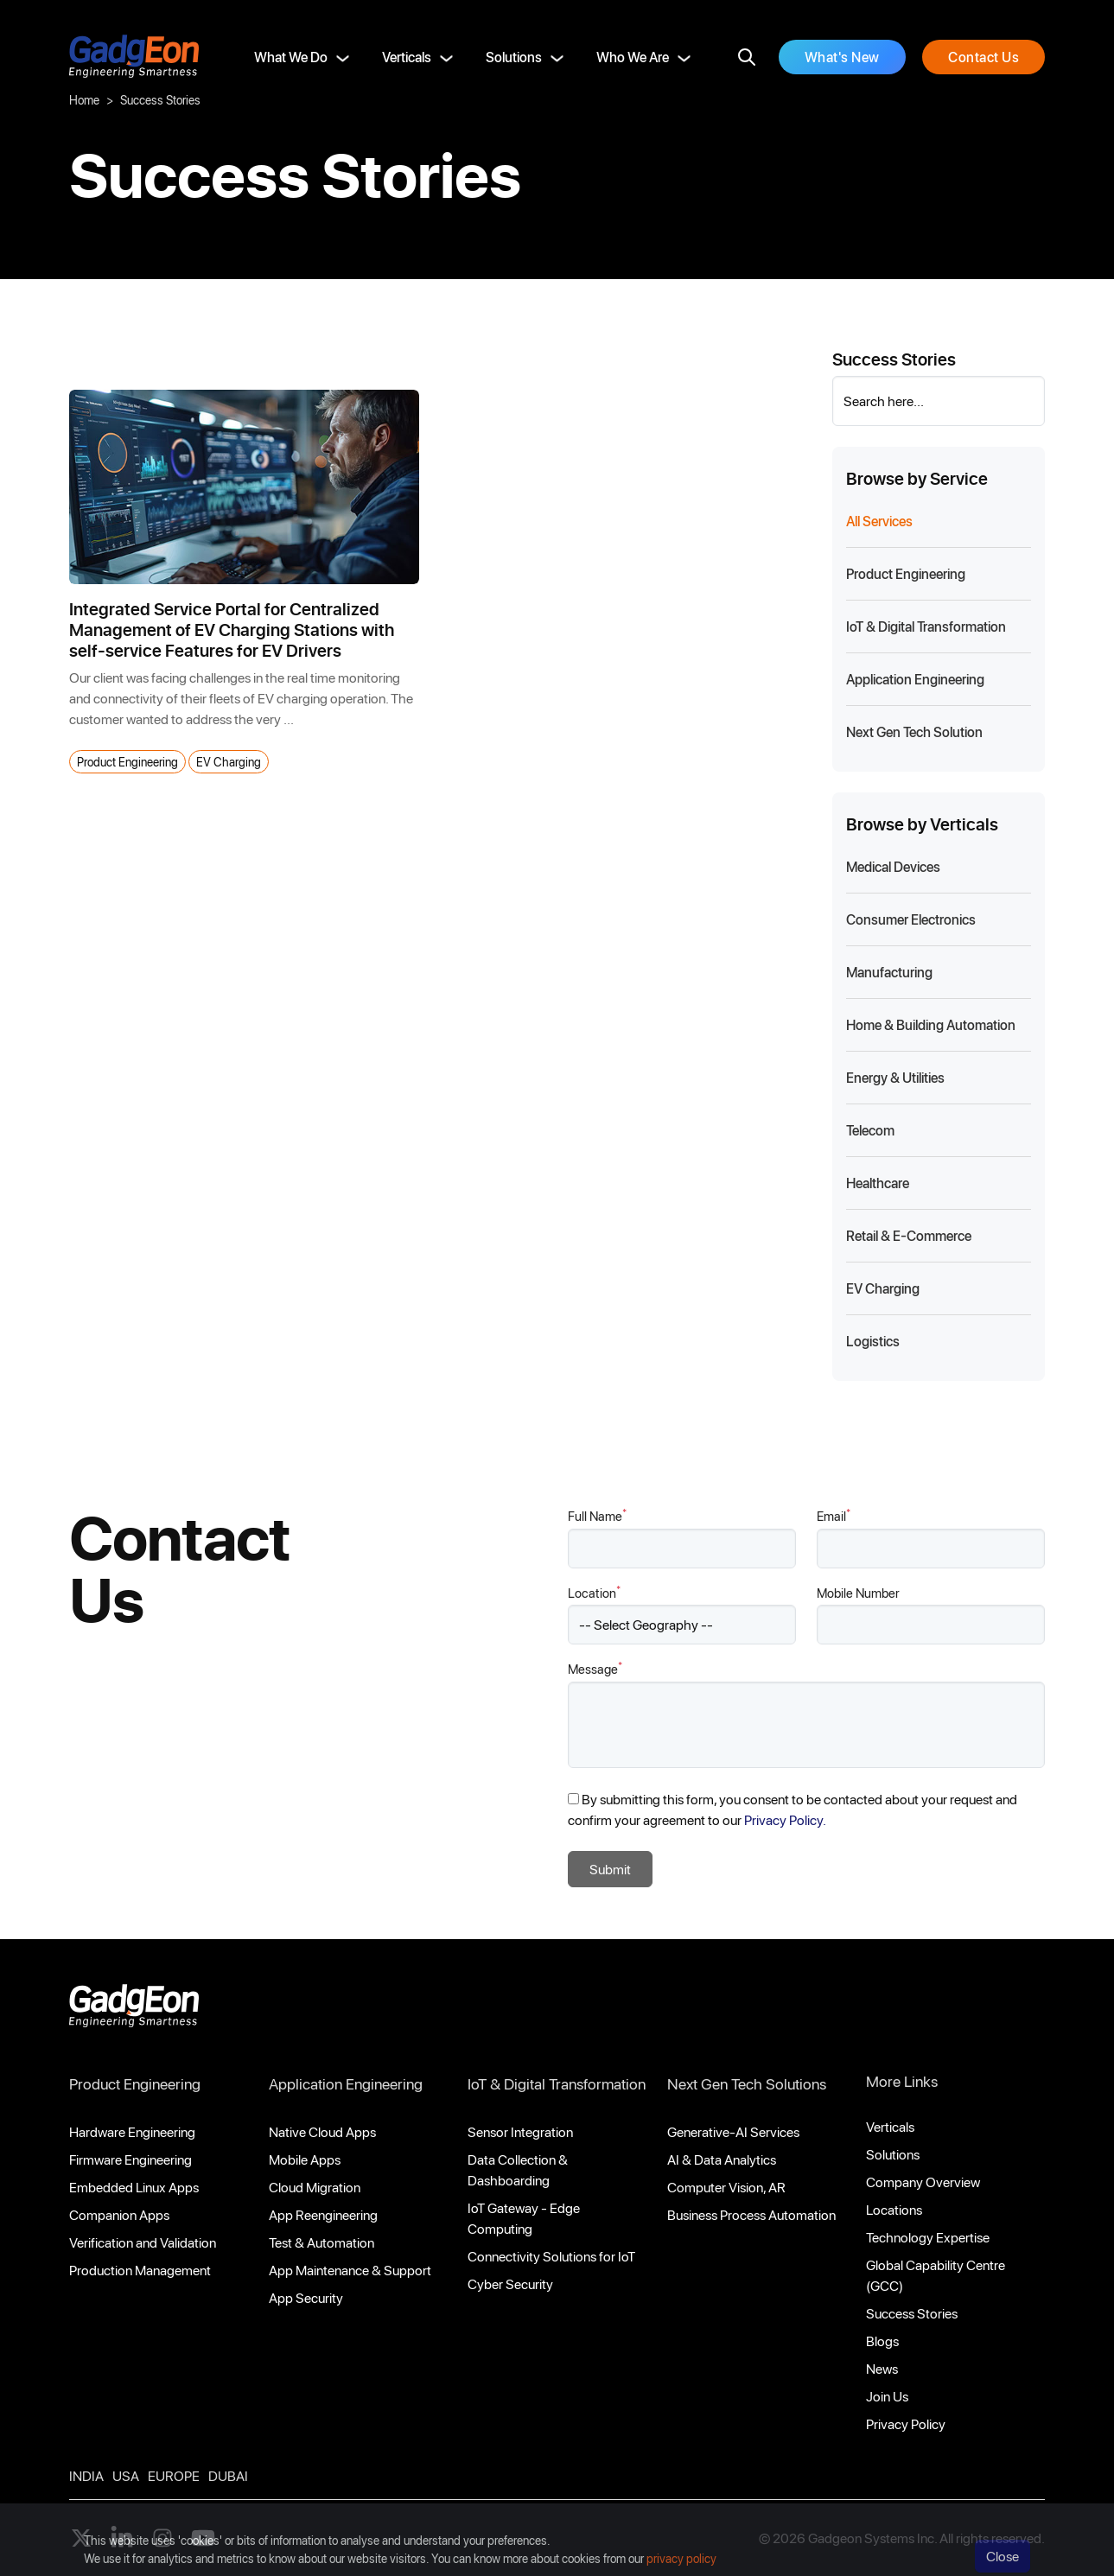 This screenshot has height=2576, width=1114. What do you see at coordinates (597, 1515) in the screenshot?
I see `Full Name` at bounding box center [597, 1515].